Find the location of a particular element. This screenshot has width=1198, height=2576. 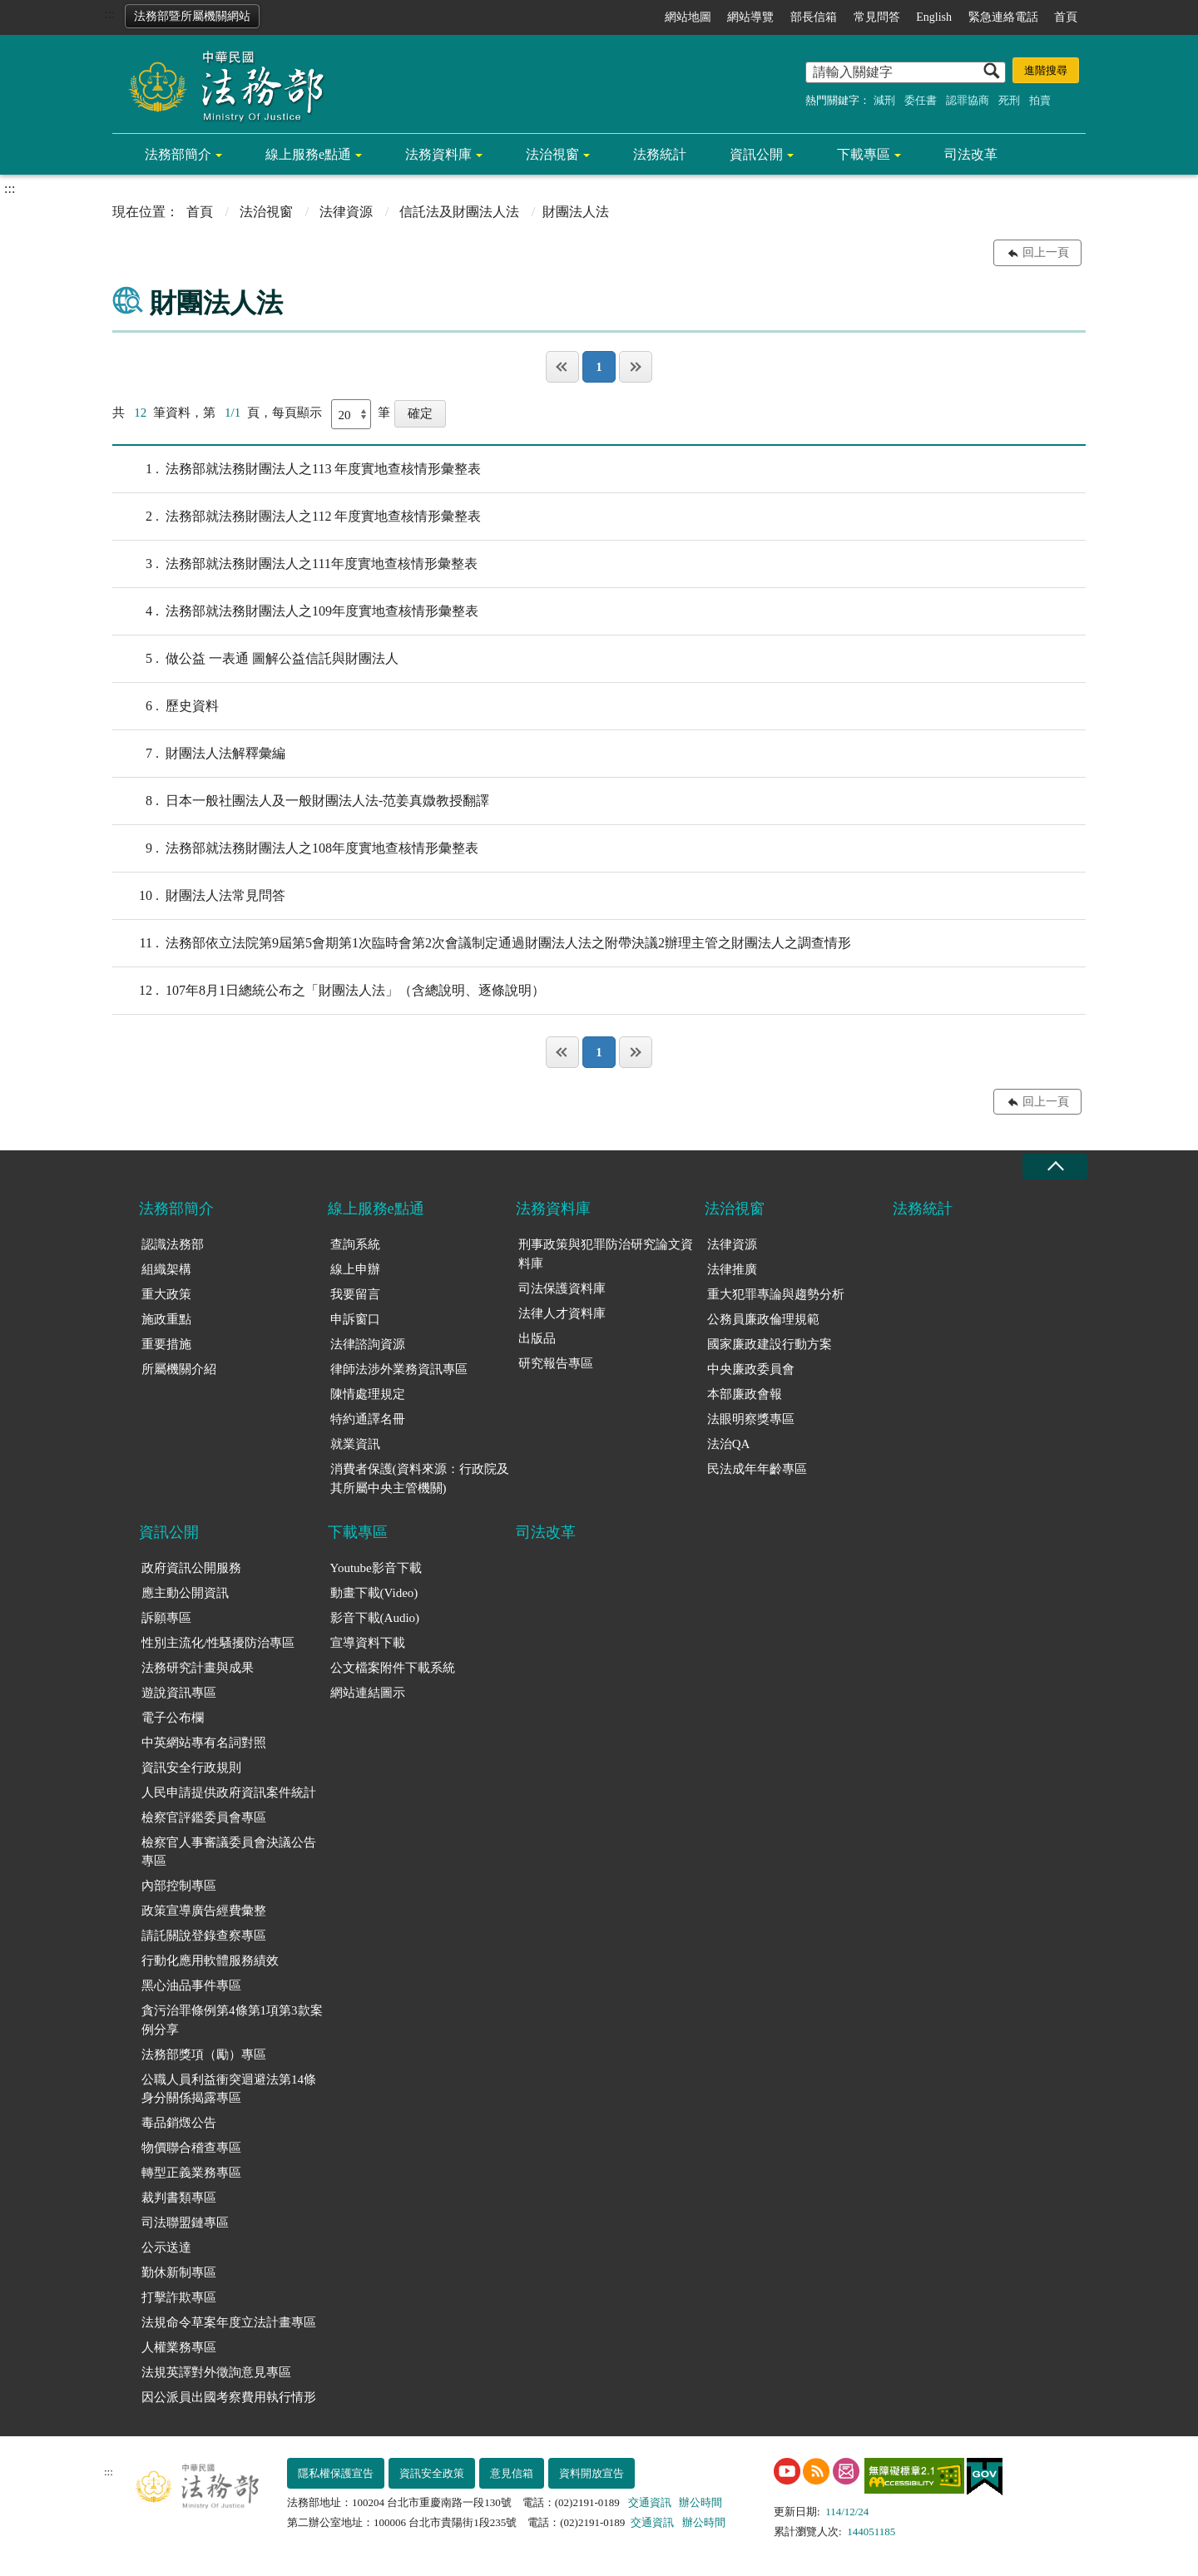

檢察官人事審議委員會決議公告專區 is located at coordinates (228, 1852).